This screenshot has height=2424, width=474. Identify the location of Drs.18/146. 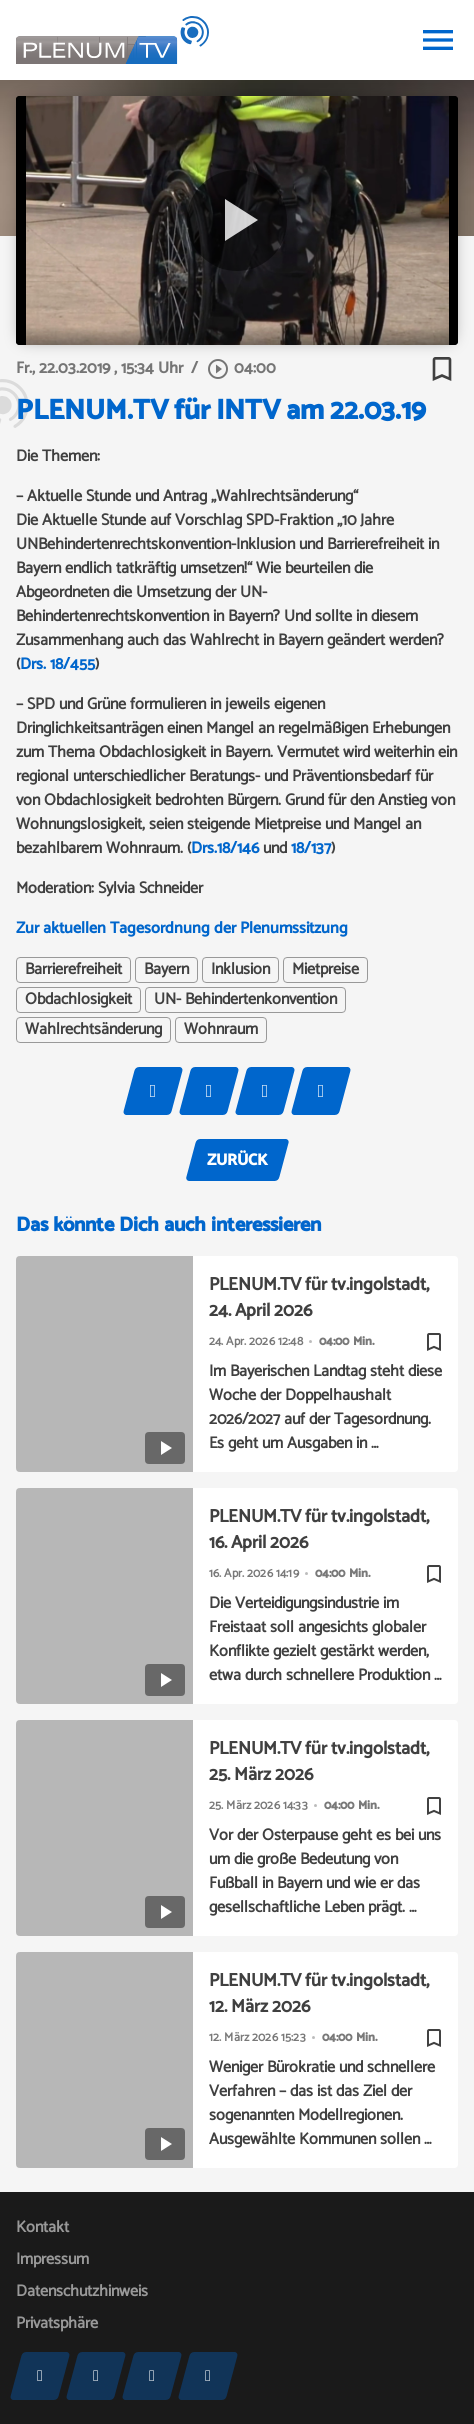
(225, 848).